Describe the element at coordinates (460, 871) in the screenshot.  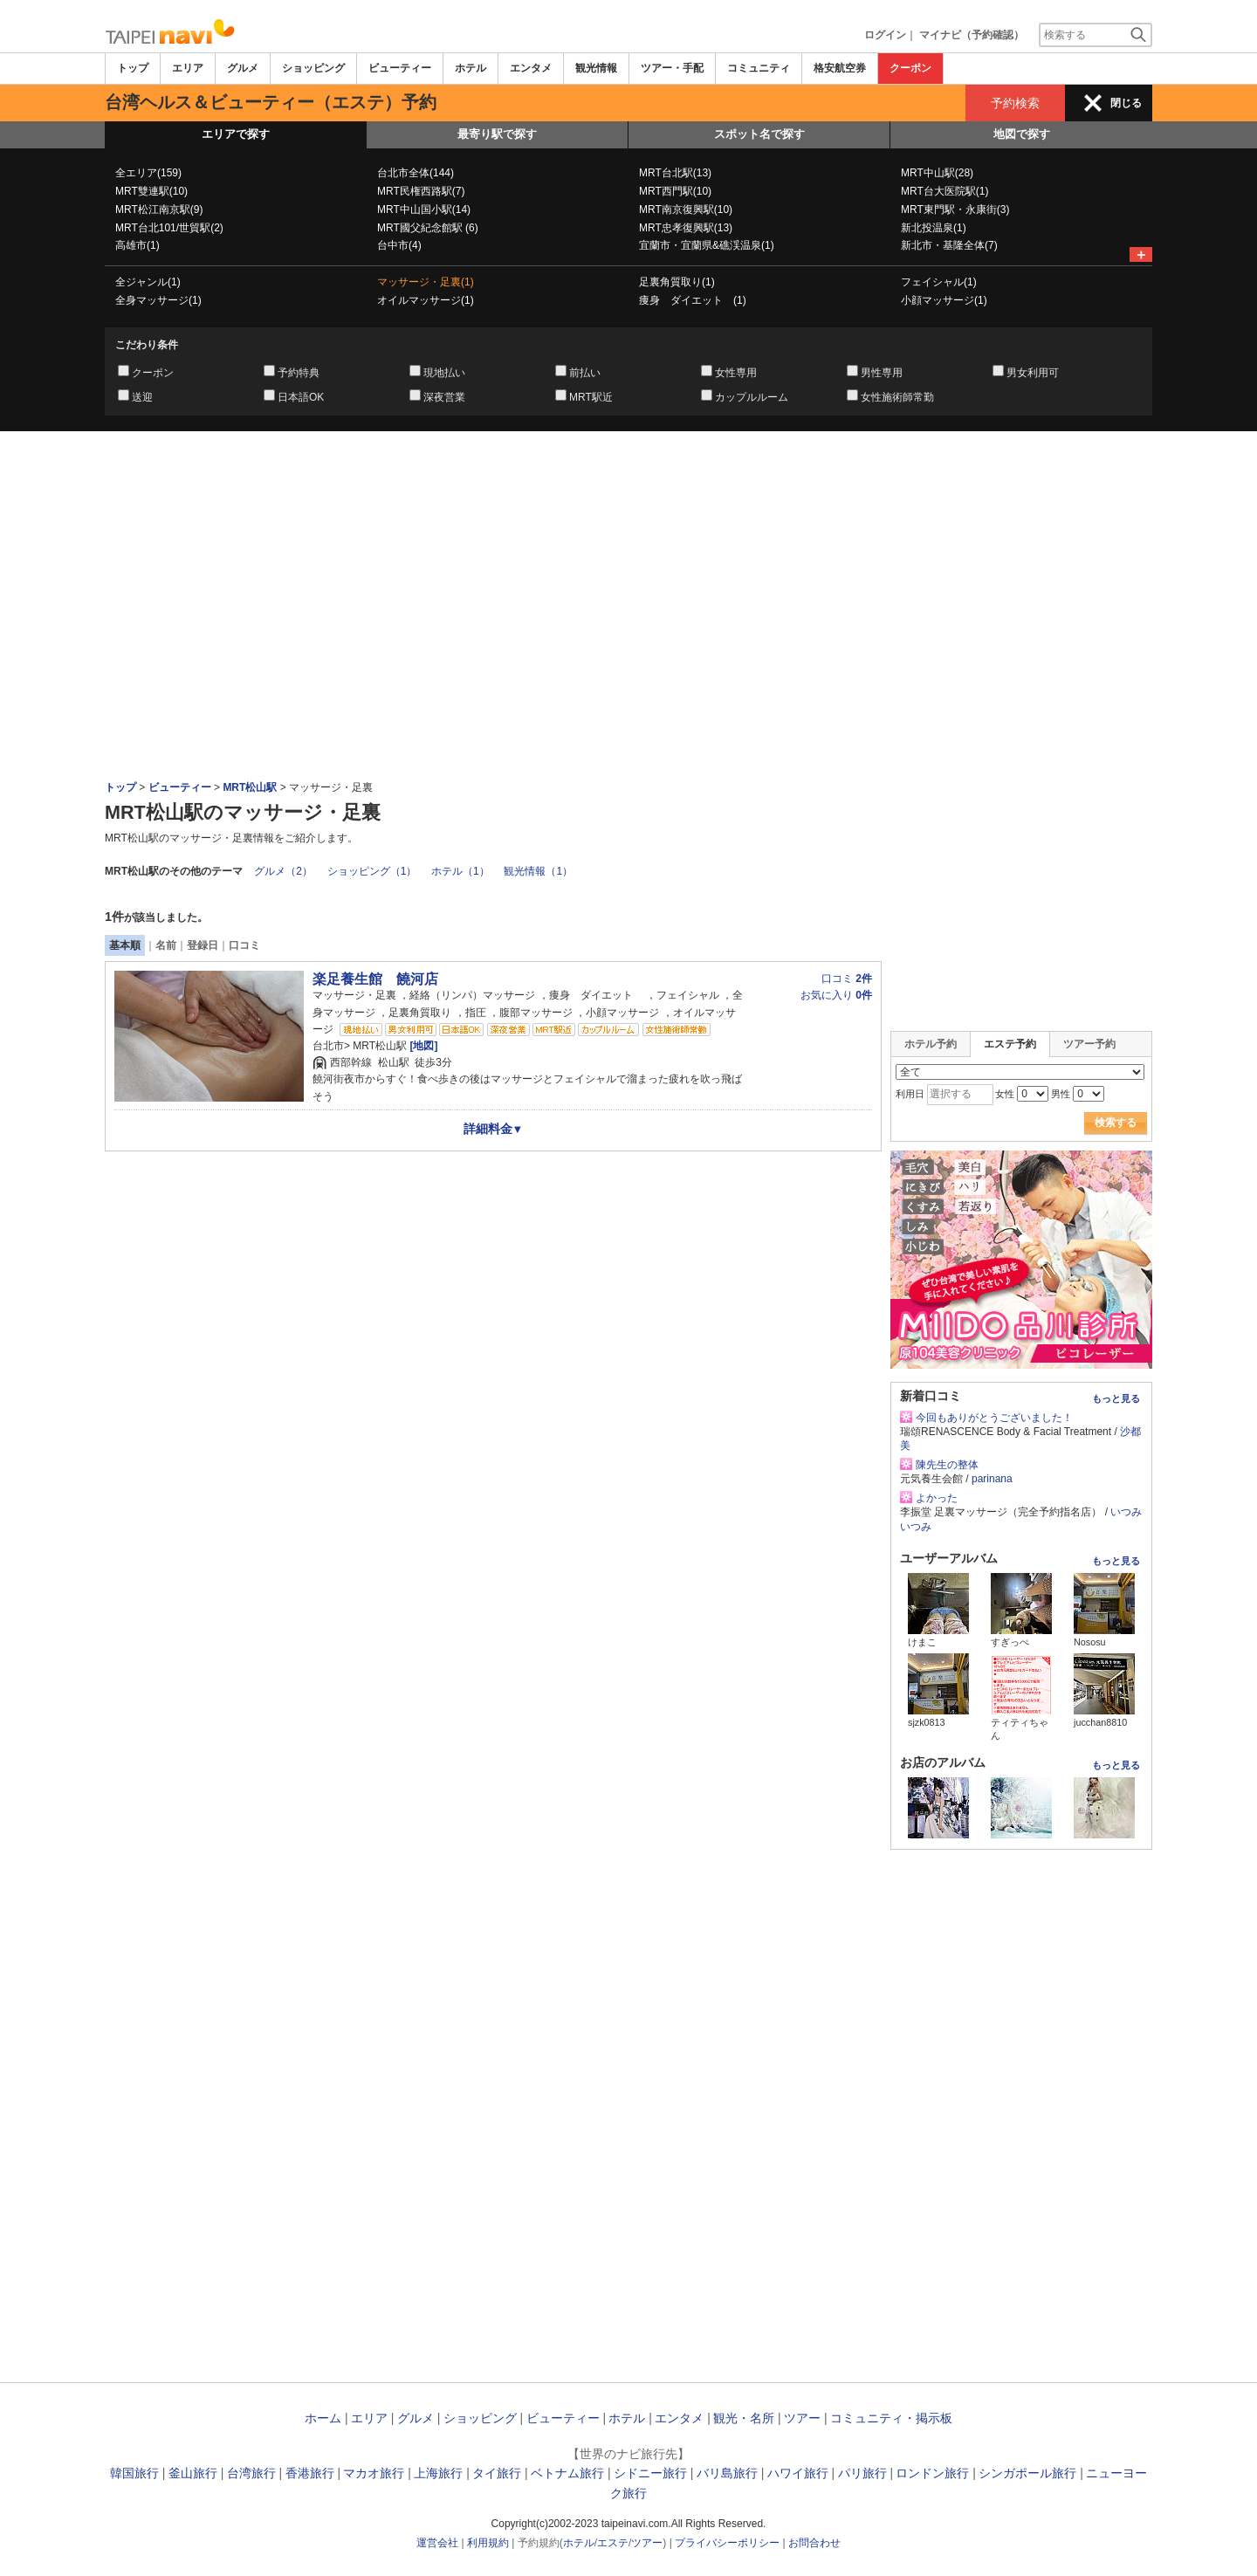
I see `ホテル（1）` at that location.